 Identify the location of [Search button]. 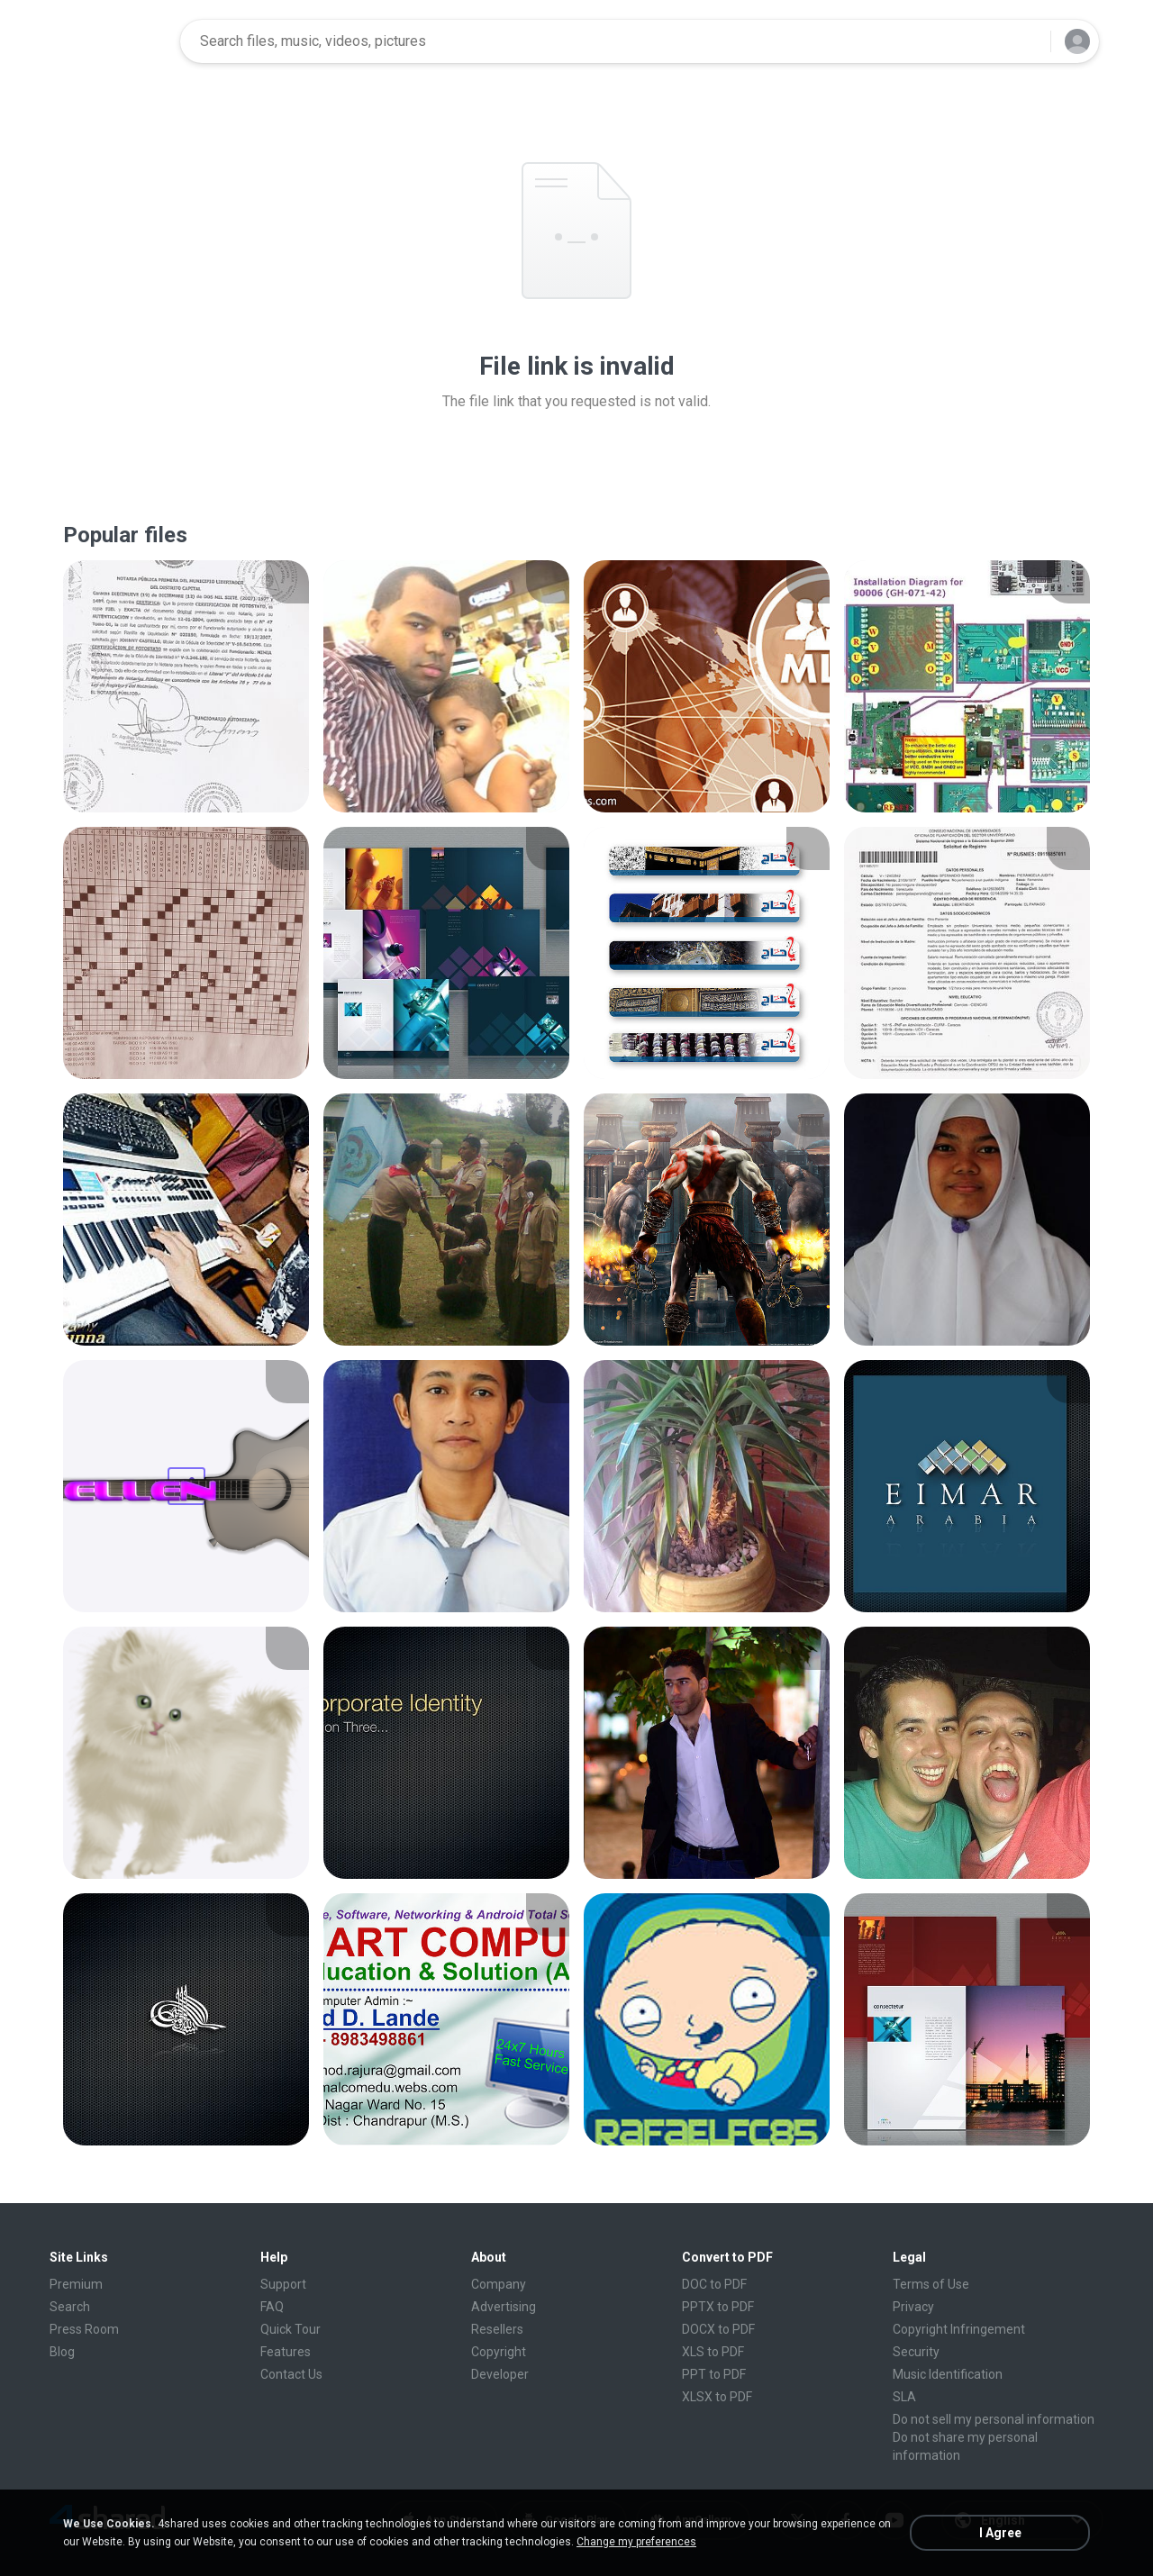
(1026, 41).